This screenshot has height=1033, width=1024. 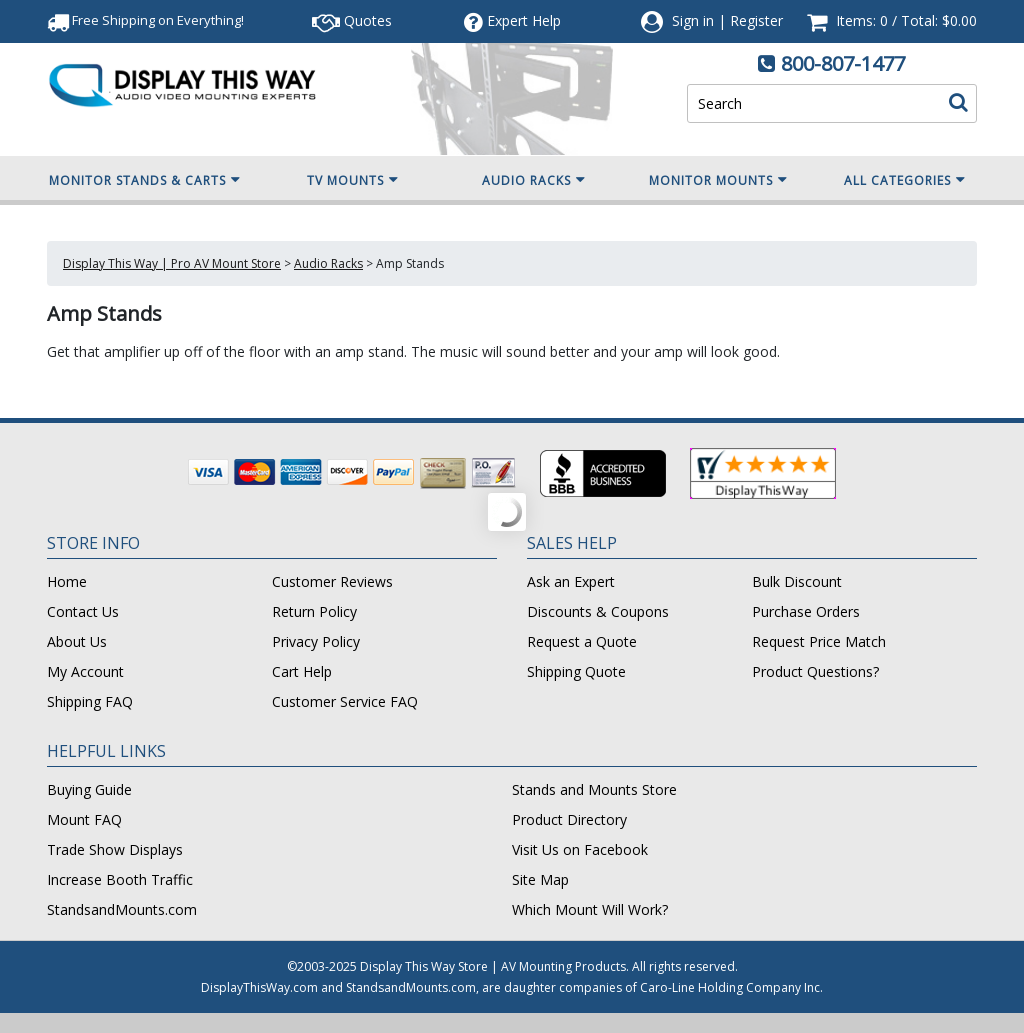 What do you see at coordinates (345, 701) in the screenshot?
I see `Customer Service FAQ` at bounding box center [345, 701].